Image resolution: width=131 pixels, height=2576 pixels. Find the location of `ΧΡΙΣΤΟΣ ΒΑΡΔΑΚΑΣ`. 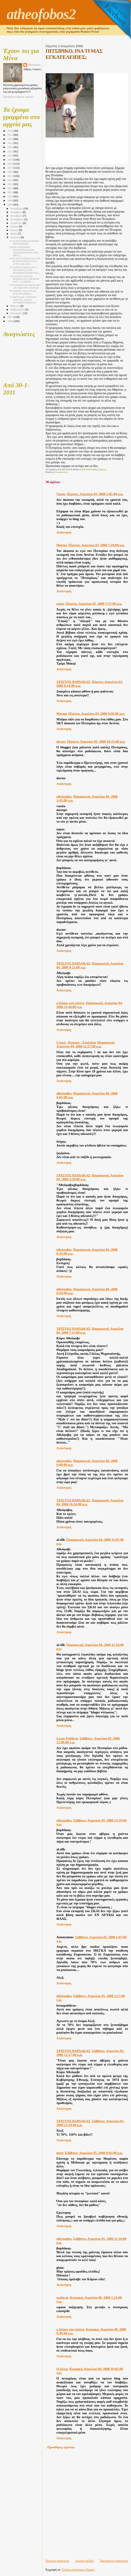

ΧΡΙΣΤΟΣ ΒΑΡΔΑΚΑΣ is located at coordinates (73, 682).